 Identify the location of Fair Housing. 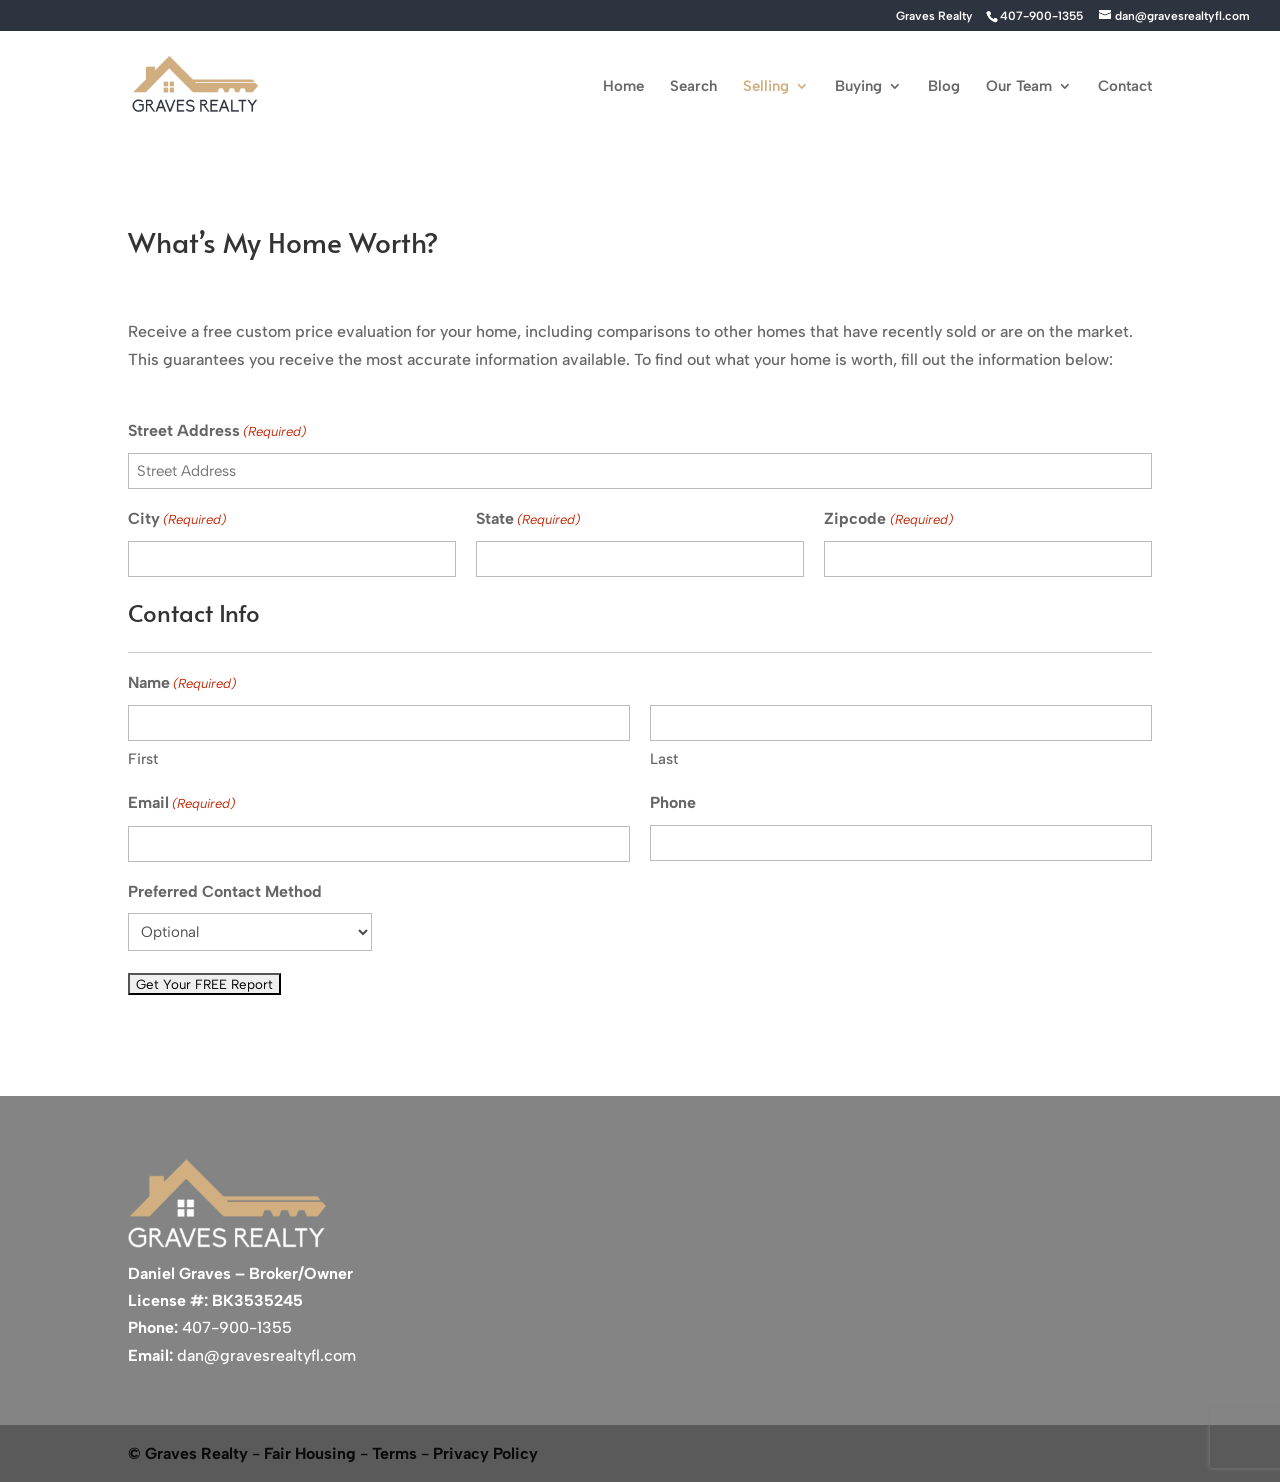
(310, 1453).